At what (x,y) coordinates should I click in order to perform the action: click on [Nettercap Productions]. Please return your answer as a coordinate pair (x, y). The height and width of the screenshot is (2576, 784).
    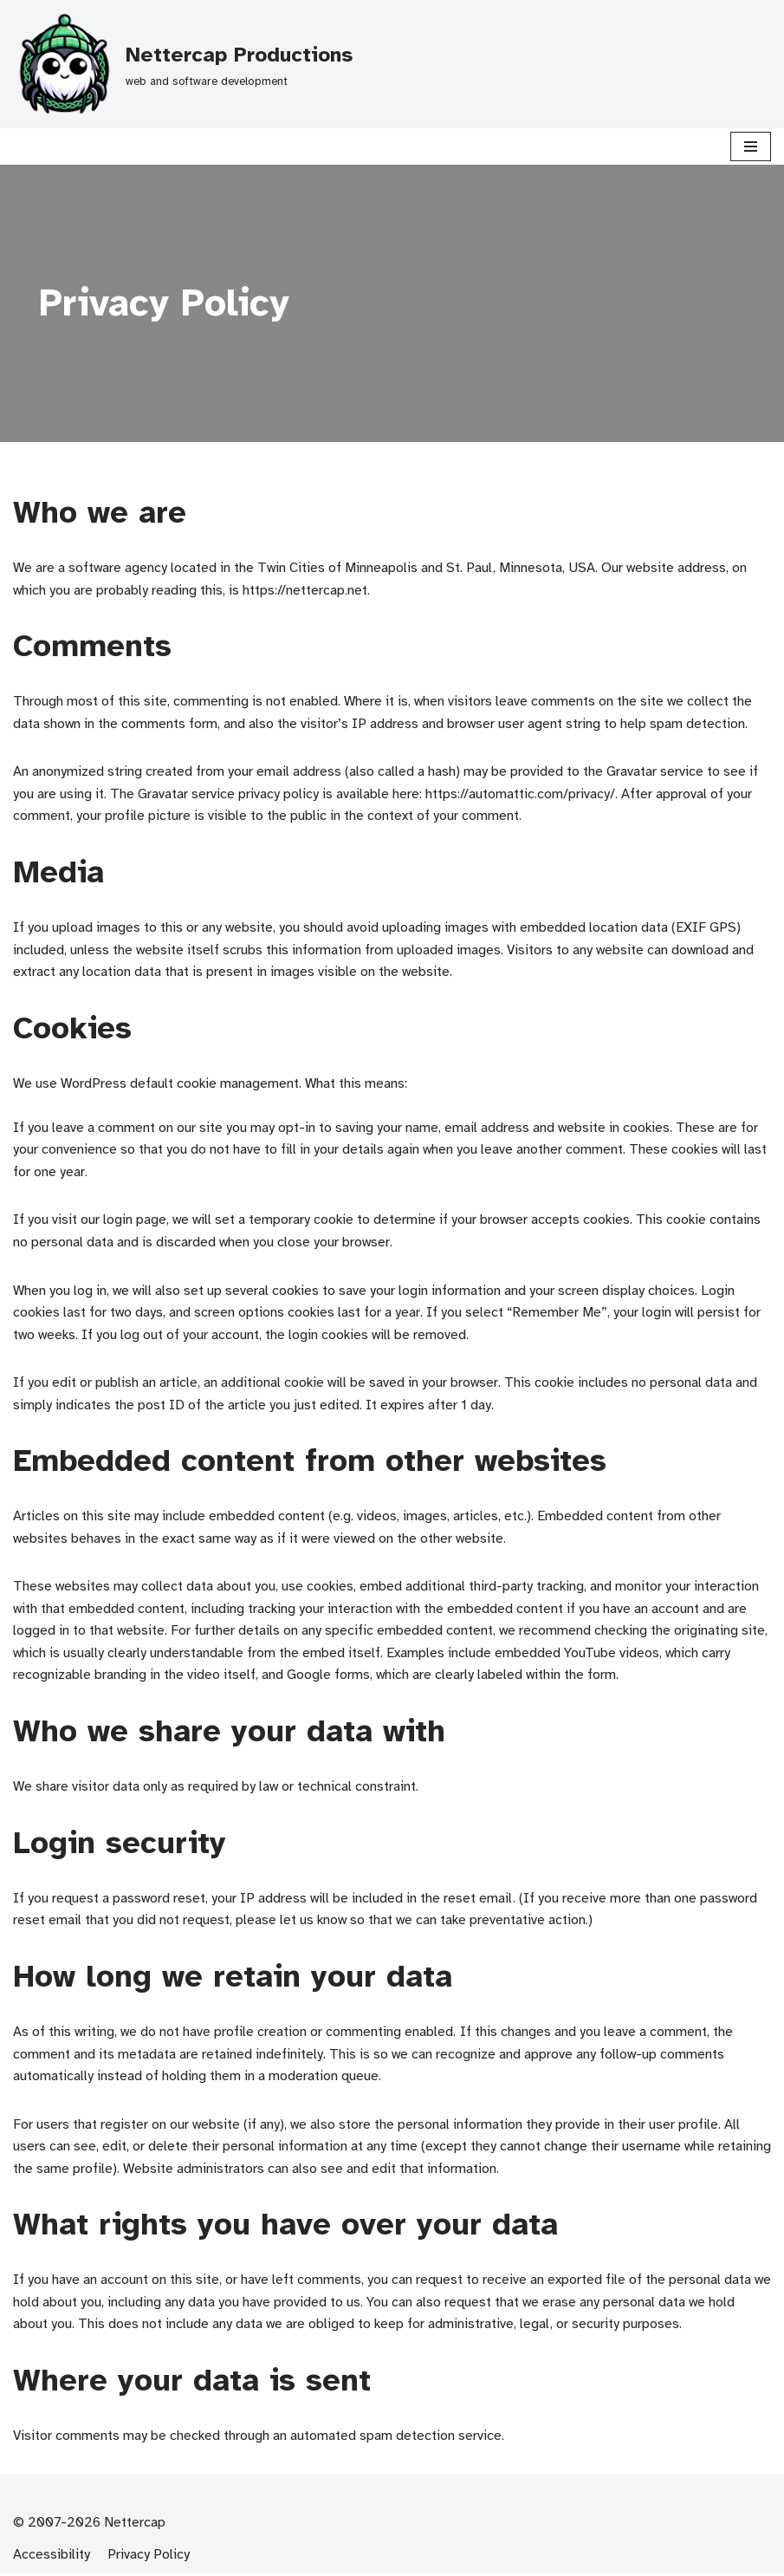
    Looking at the image, I should click on (183, 64).